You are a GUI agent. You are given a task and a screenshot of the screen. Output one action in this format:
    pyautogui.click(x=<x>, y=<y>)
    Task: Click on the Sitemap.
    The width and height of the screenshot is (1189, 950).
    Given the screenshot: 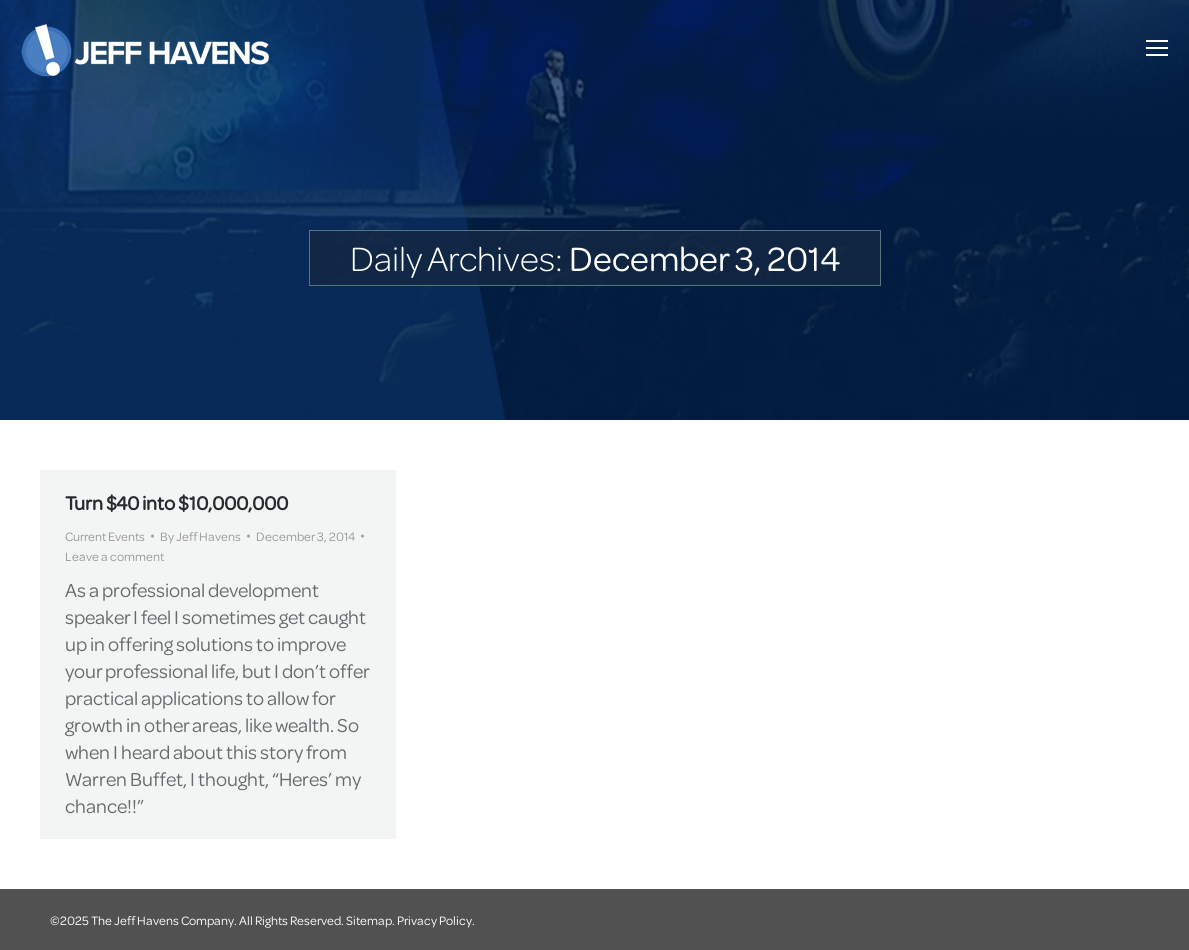 What is the action you would take?
    pyautogui.click(x=370, y=920)
    